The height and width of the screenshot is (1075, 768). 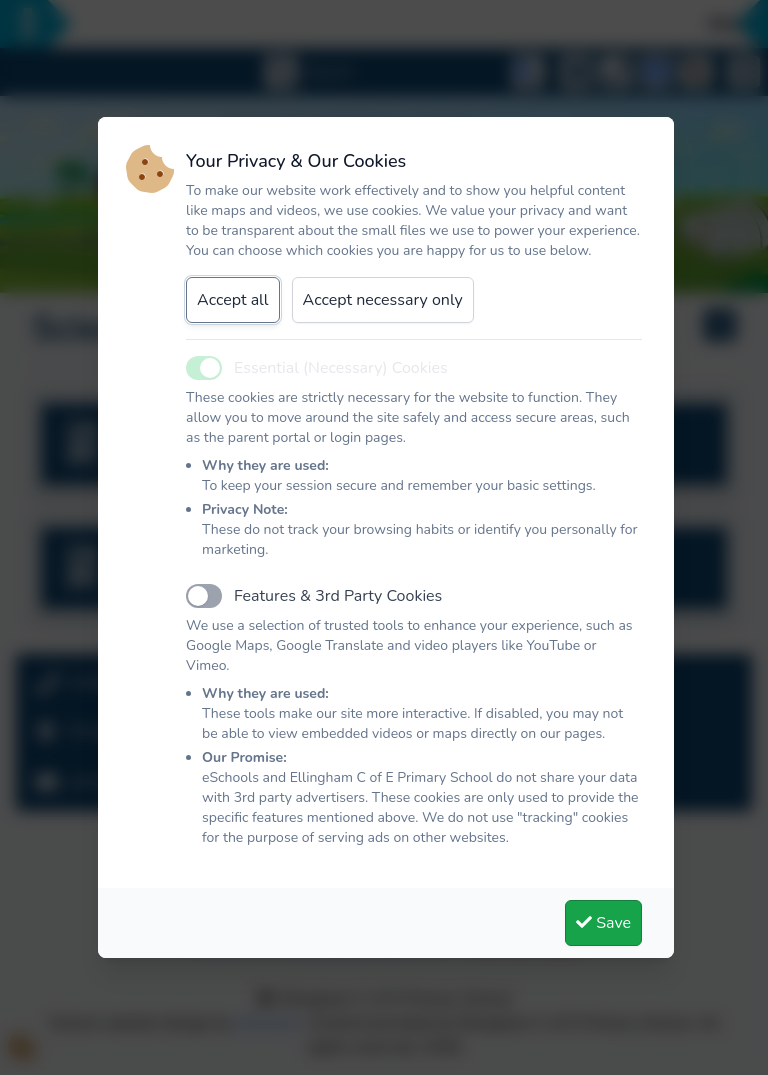 What do you see at coordinates (341, 368) in the screenshot?
I see `Essential (Necessary) Cookies` at bounding box center [341, 368].